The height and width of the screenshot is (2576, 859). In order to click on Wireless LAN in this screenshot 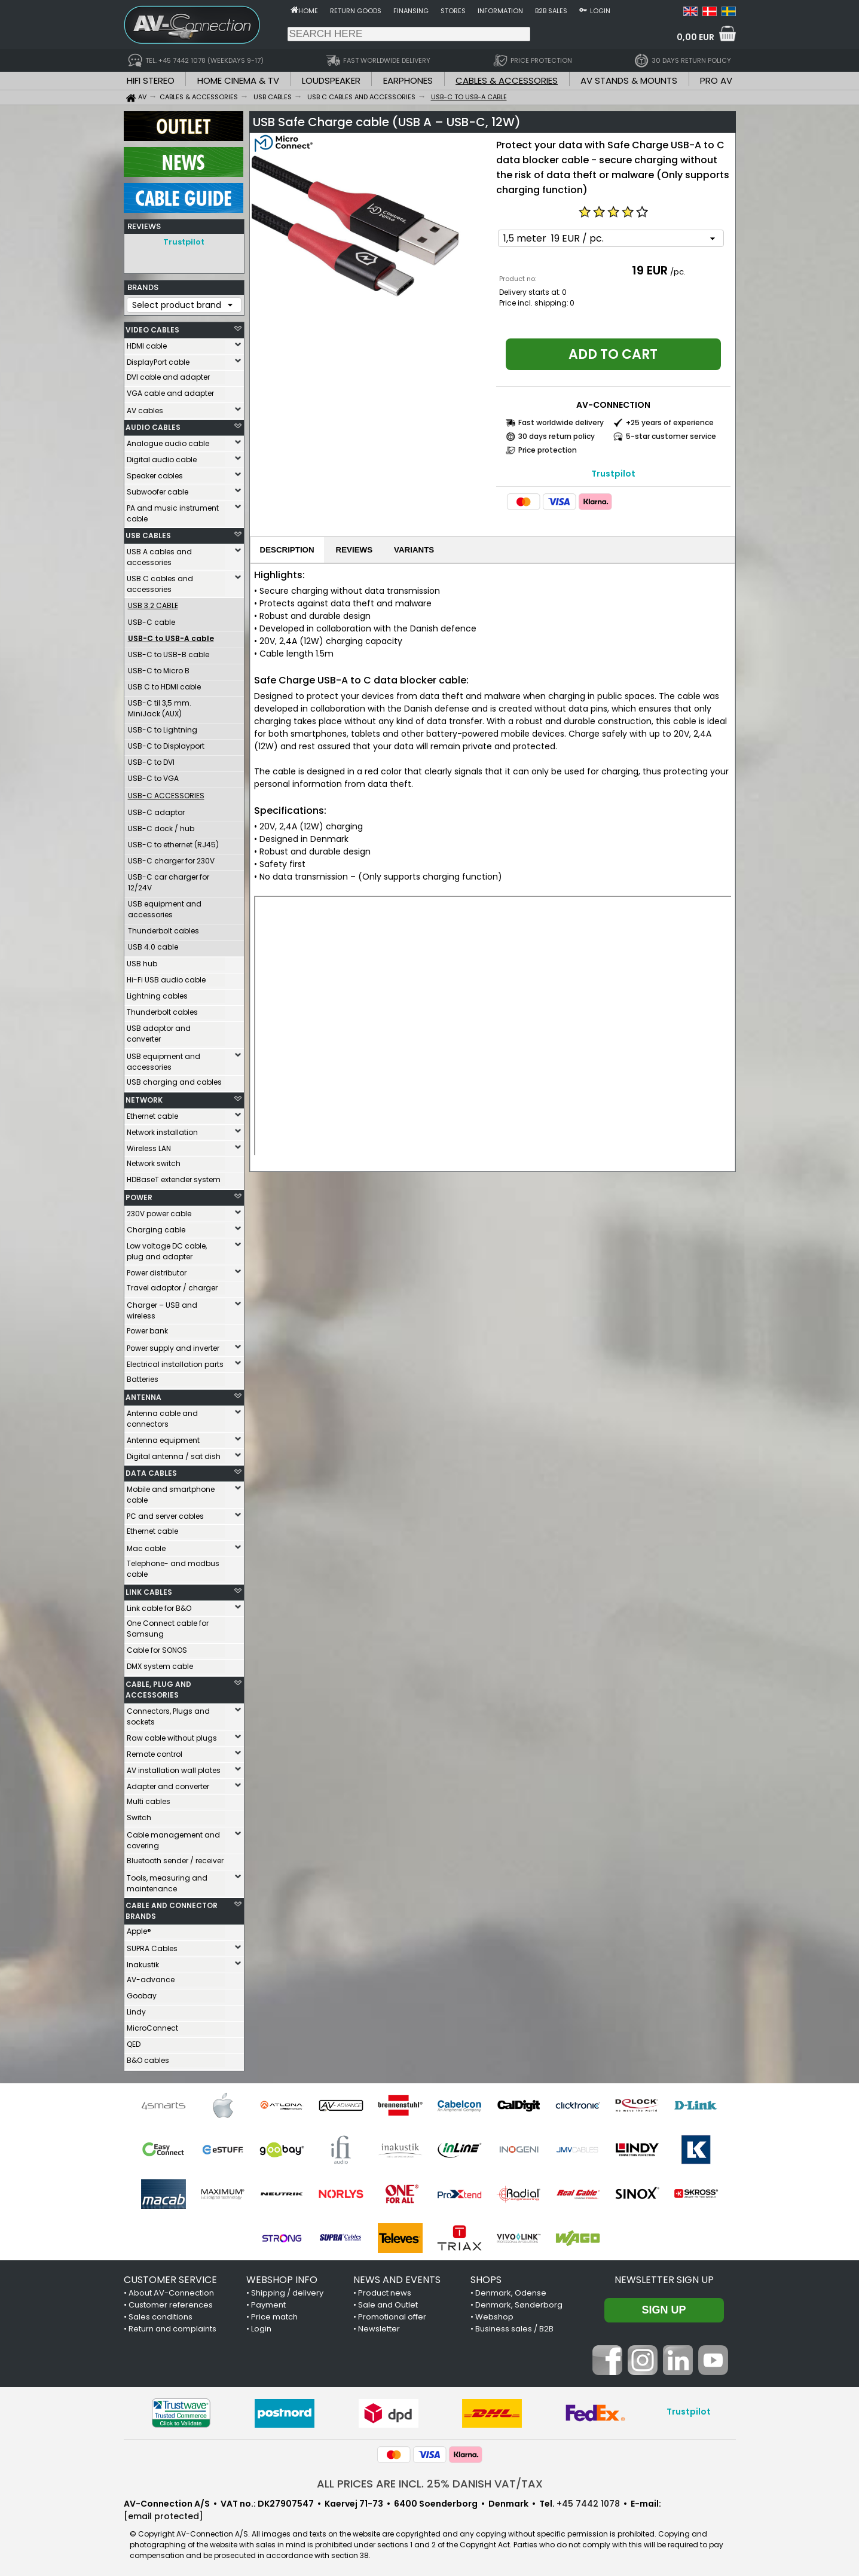, I will do `click(149, 1145)`.